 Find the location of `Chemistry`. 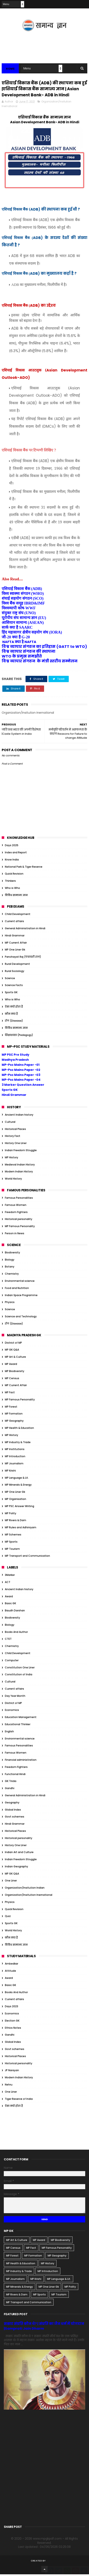

Chemistry is located at coordinates (12, 1275).